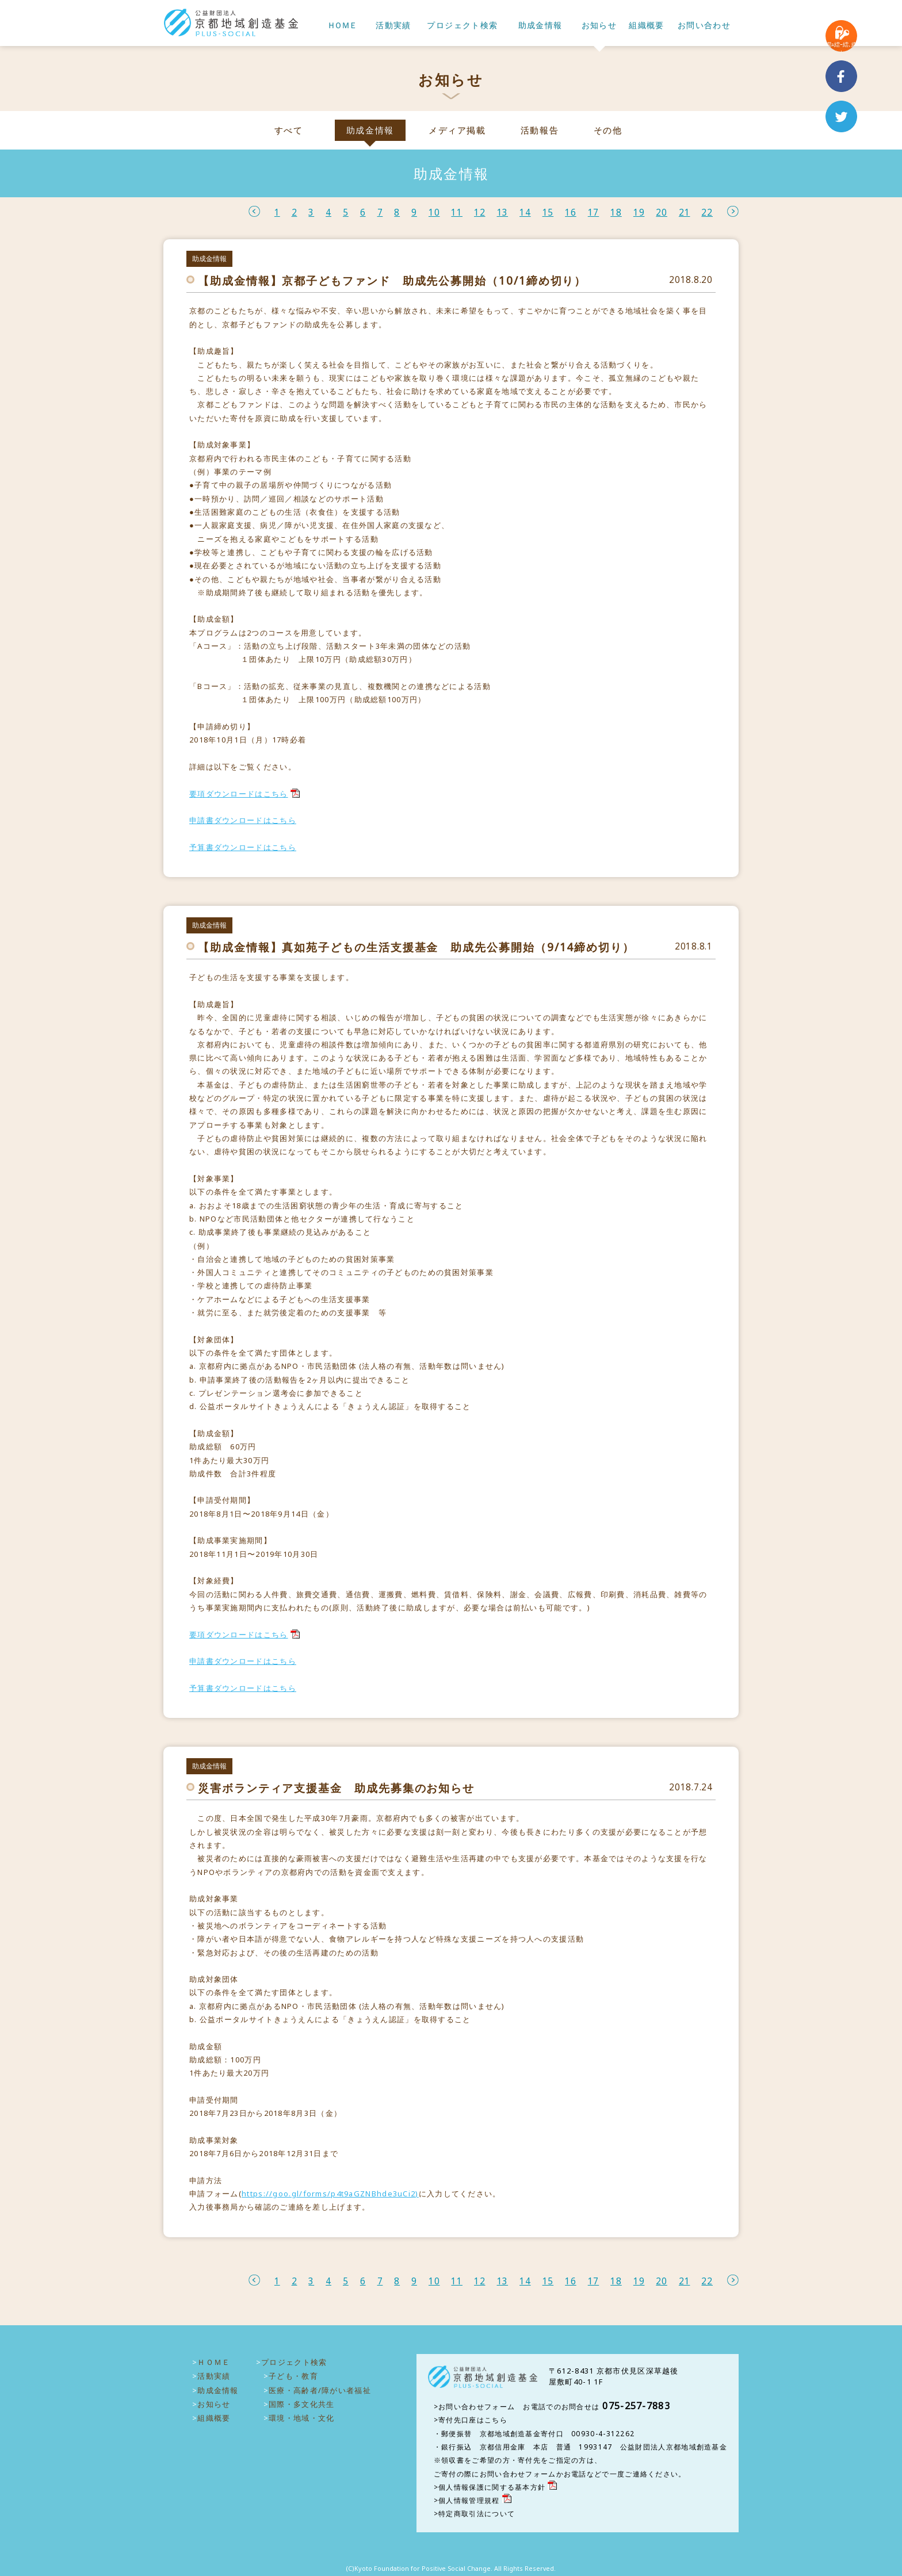 Image resolution: width=902 pixels, height=2576 pixels. Describe the element at coordinates (341, 25) in the screenshot. I see `ＨＯＭＥ` at that location.